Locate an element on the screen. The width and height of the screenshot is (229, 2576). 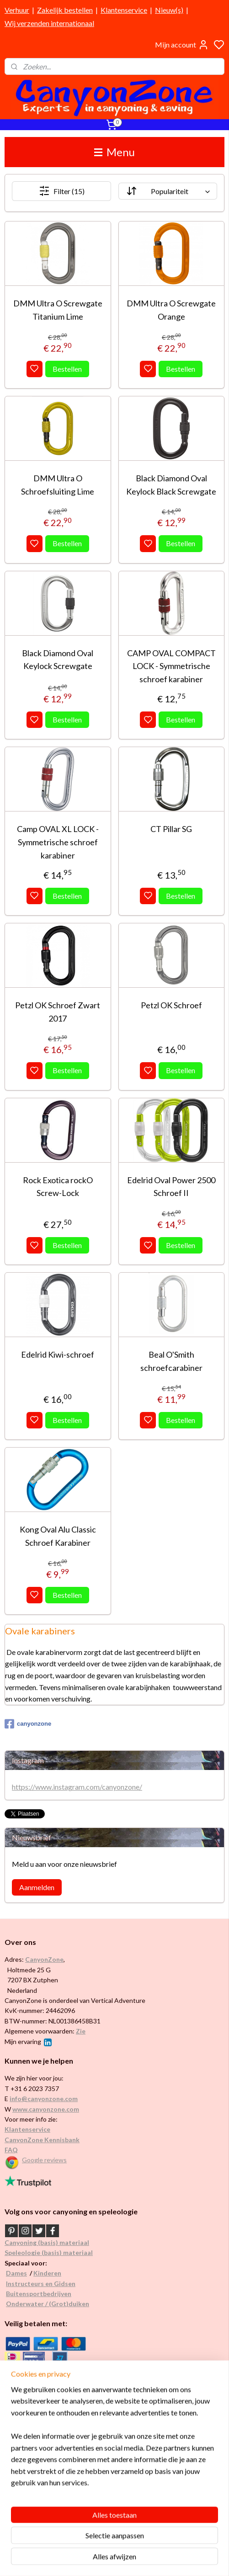
https://www.instagram.com/canyonzone/ is located at coordinates (77, 1786).